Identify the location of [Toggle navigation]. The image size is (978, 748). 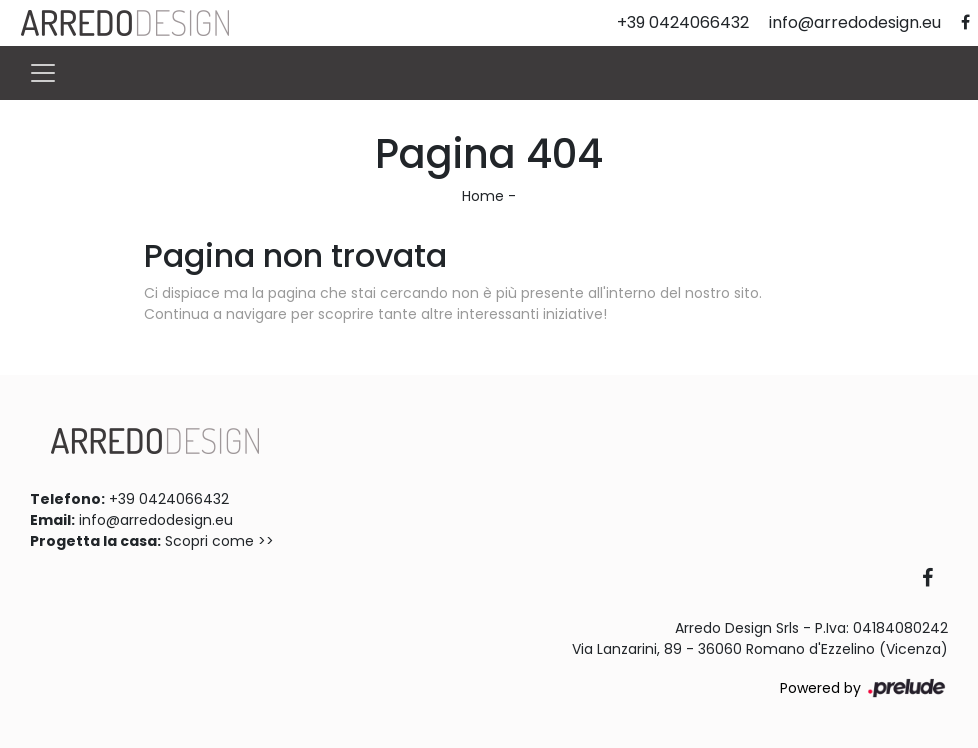
(43, 73).